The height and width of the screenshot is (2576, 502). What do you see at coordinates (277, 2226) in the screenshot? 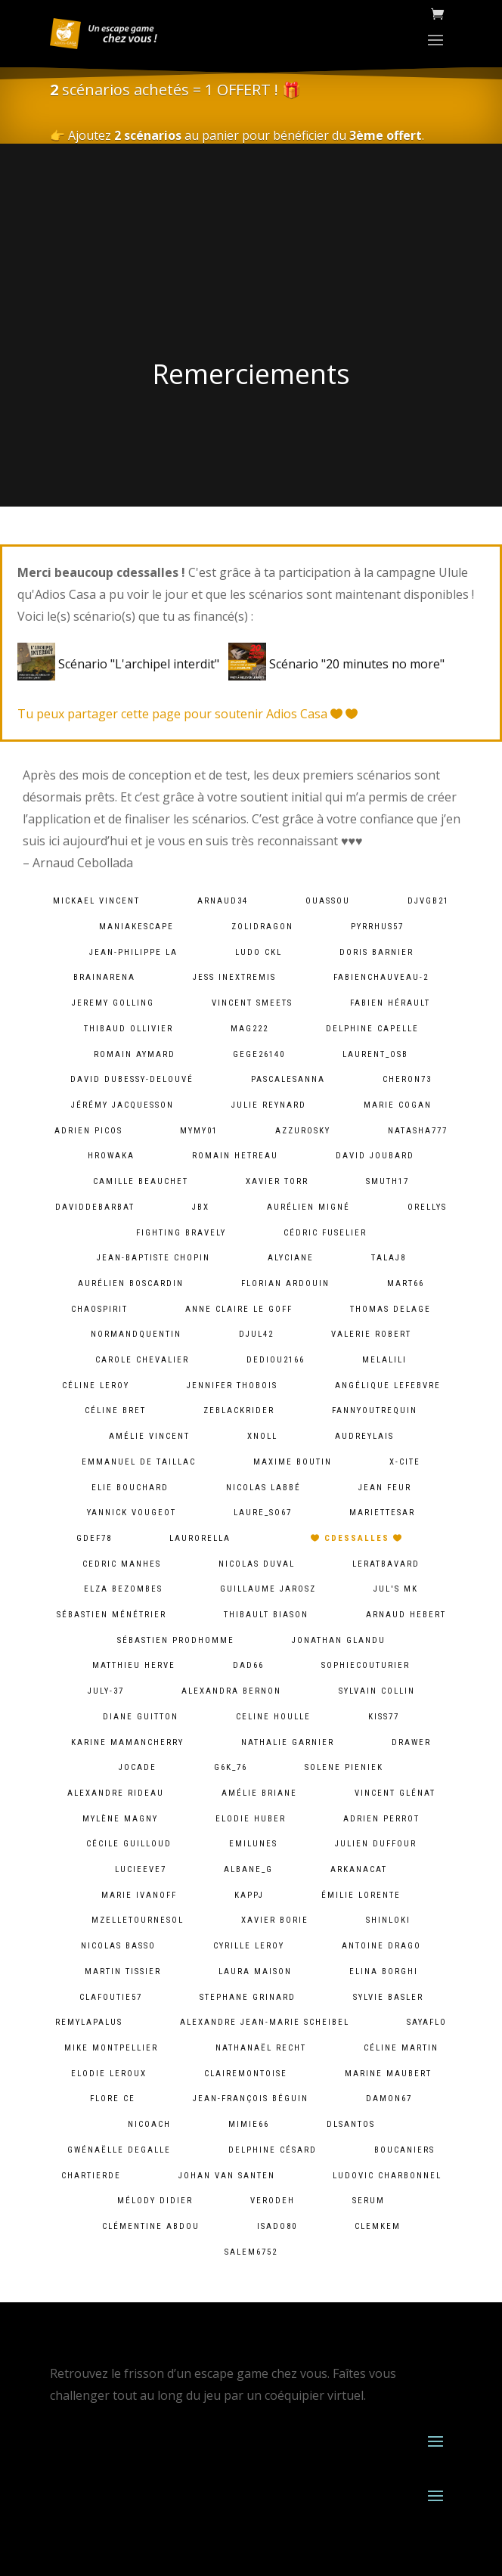
I see `isado80` at bounding box center [277, 2226].